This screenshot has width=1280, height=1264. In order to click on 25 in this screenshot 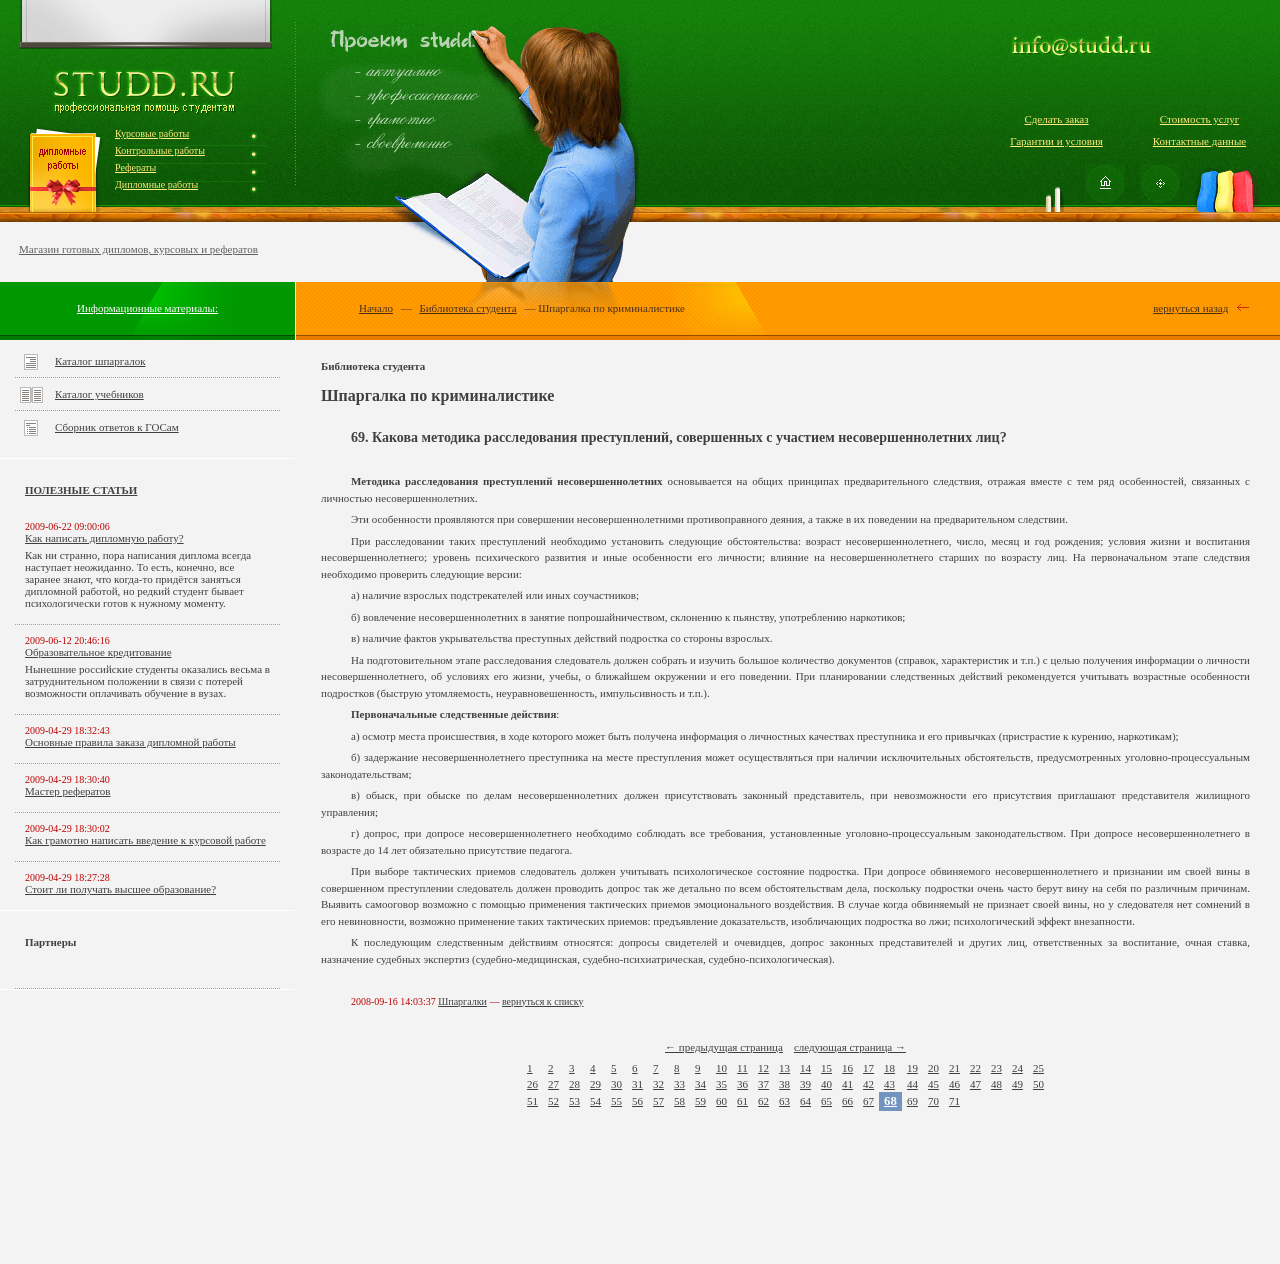, I will do `click(1038, 1068)`.